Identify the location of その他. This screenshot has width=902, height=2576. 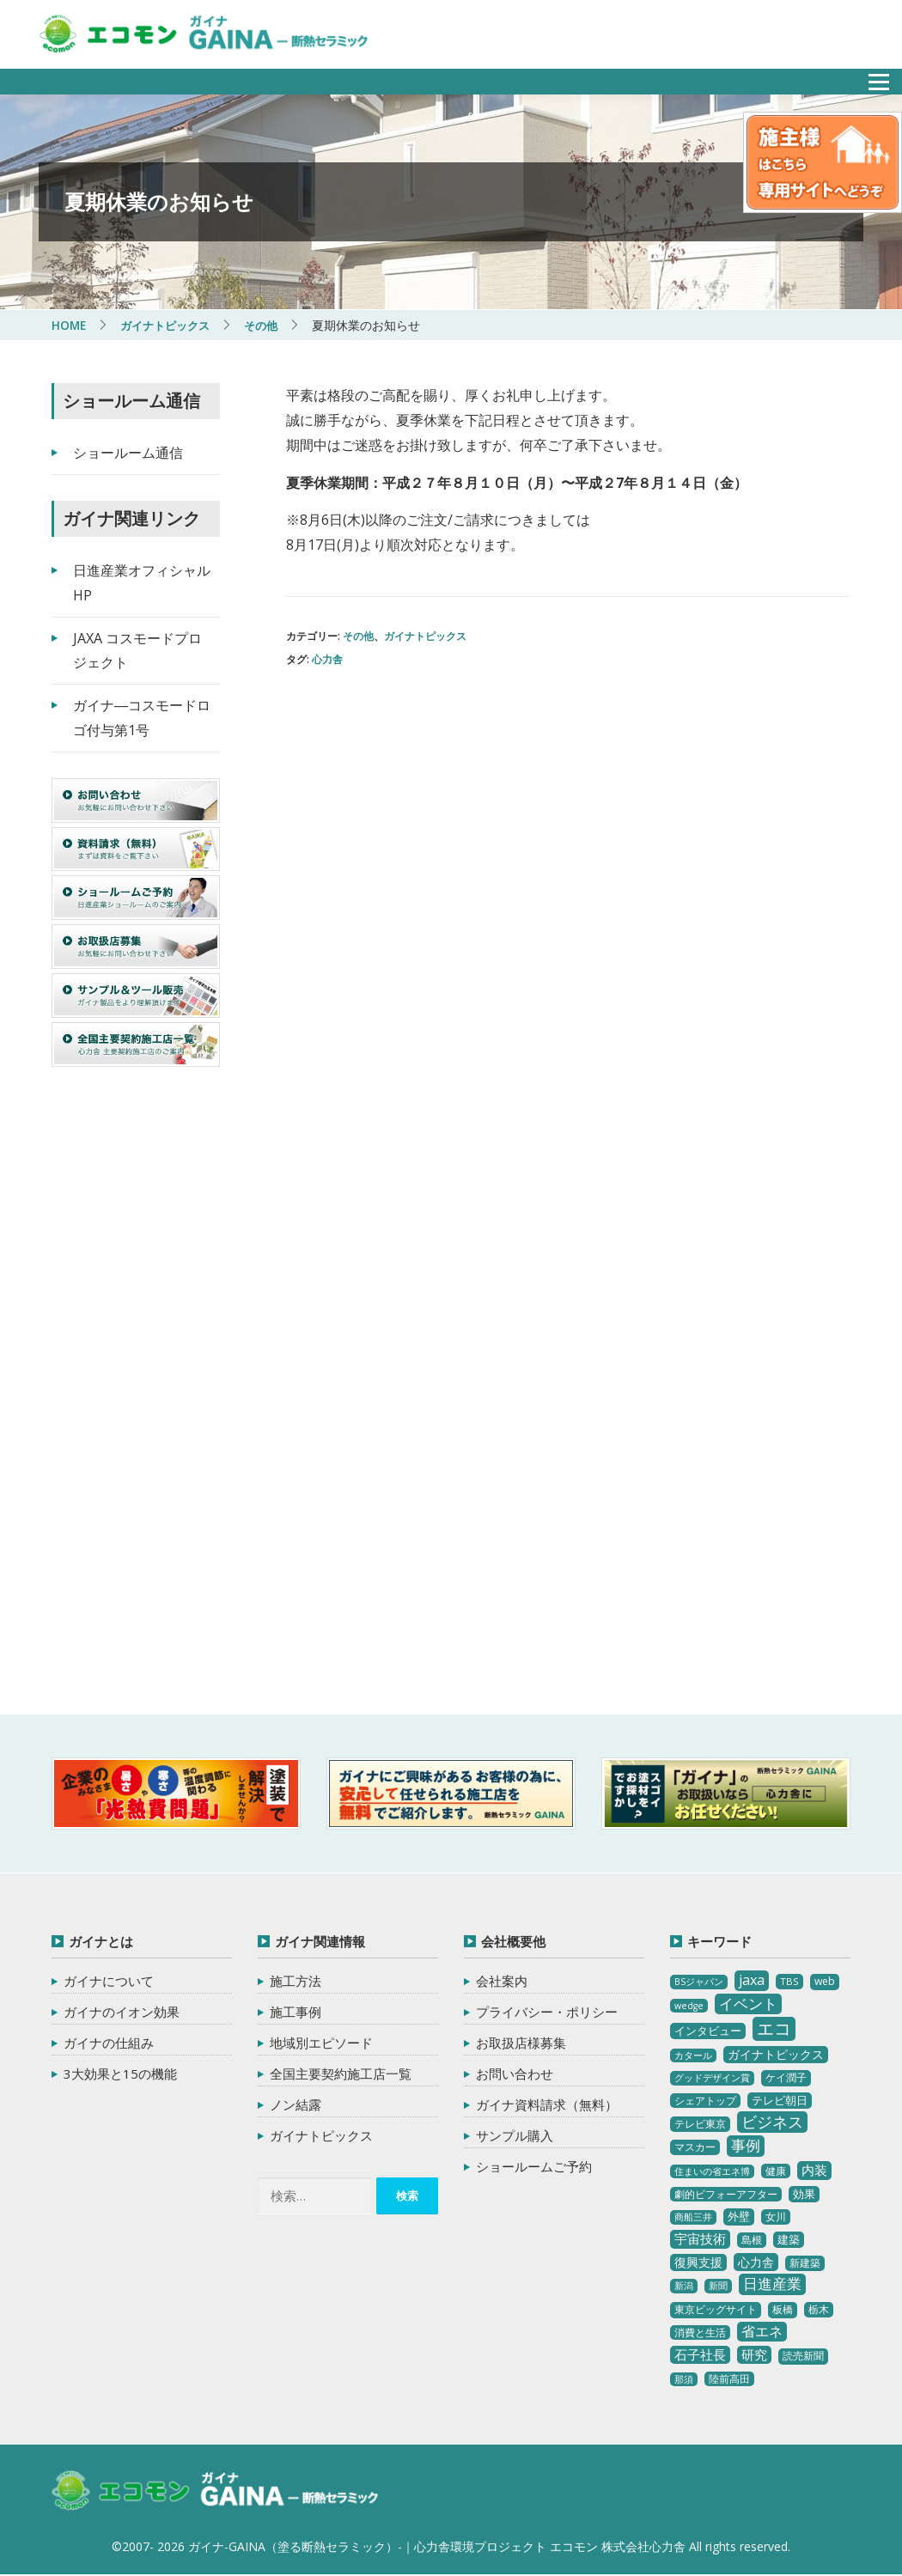
(358, 636).